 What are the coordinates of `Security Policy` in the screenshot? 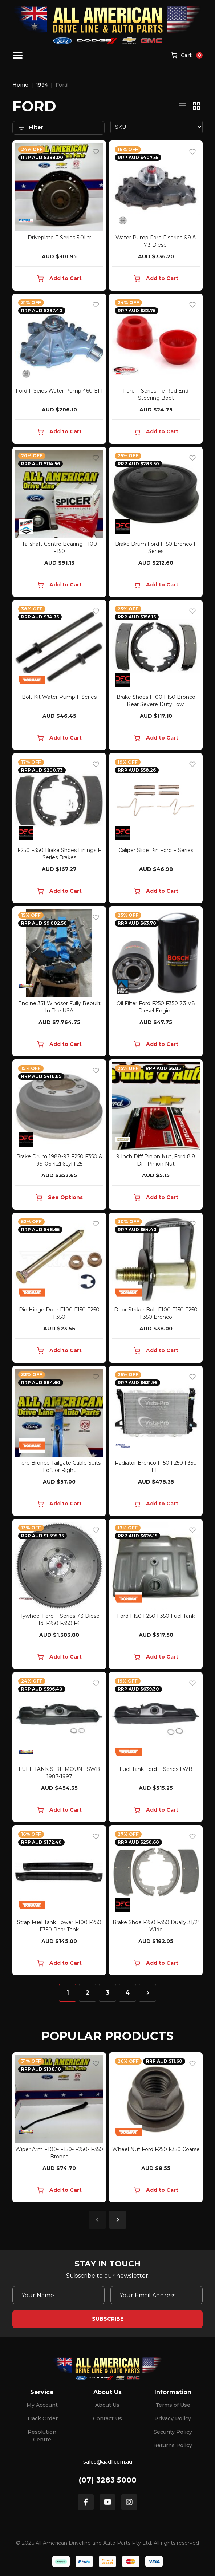 It's located at (173, 2432).